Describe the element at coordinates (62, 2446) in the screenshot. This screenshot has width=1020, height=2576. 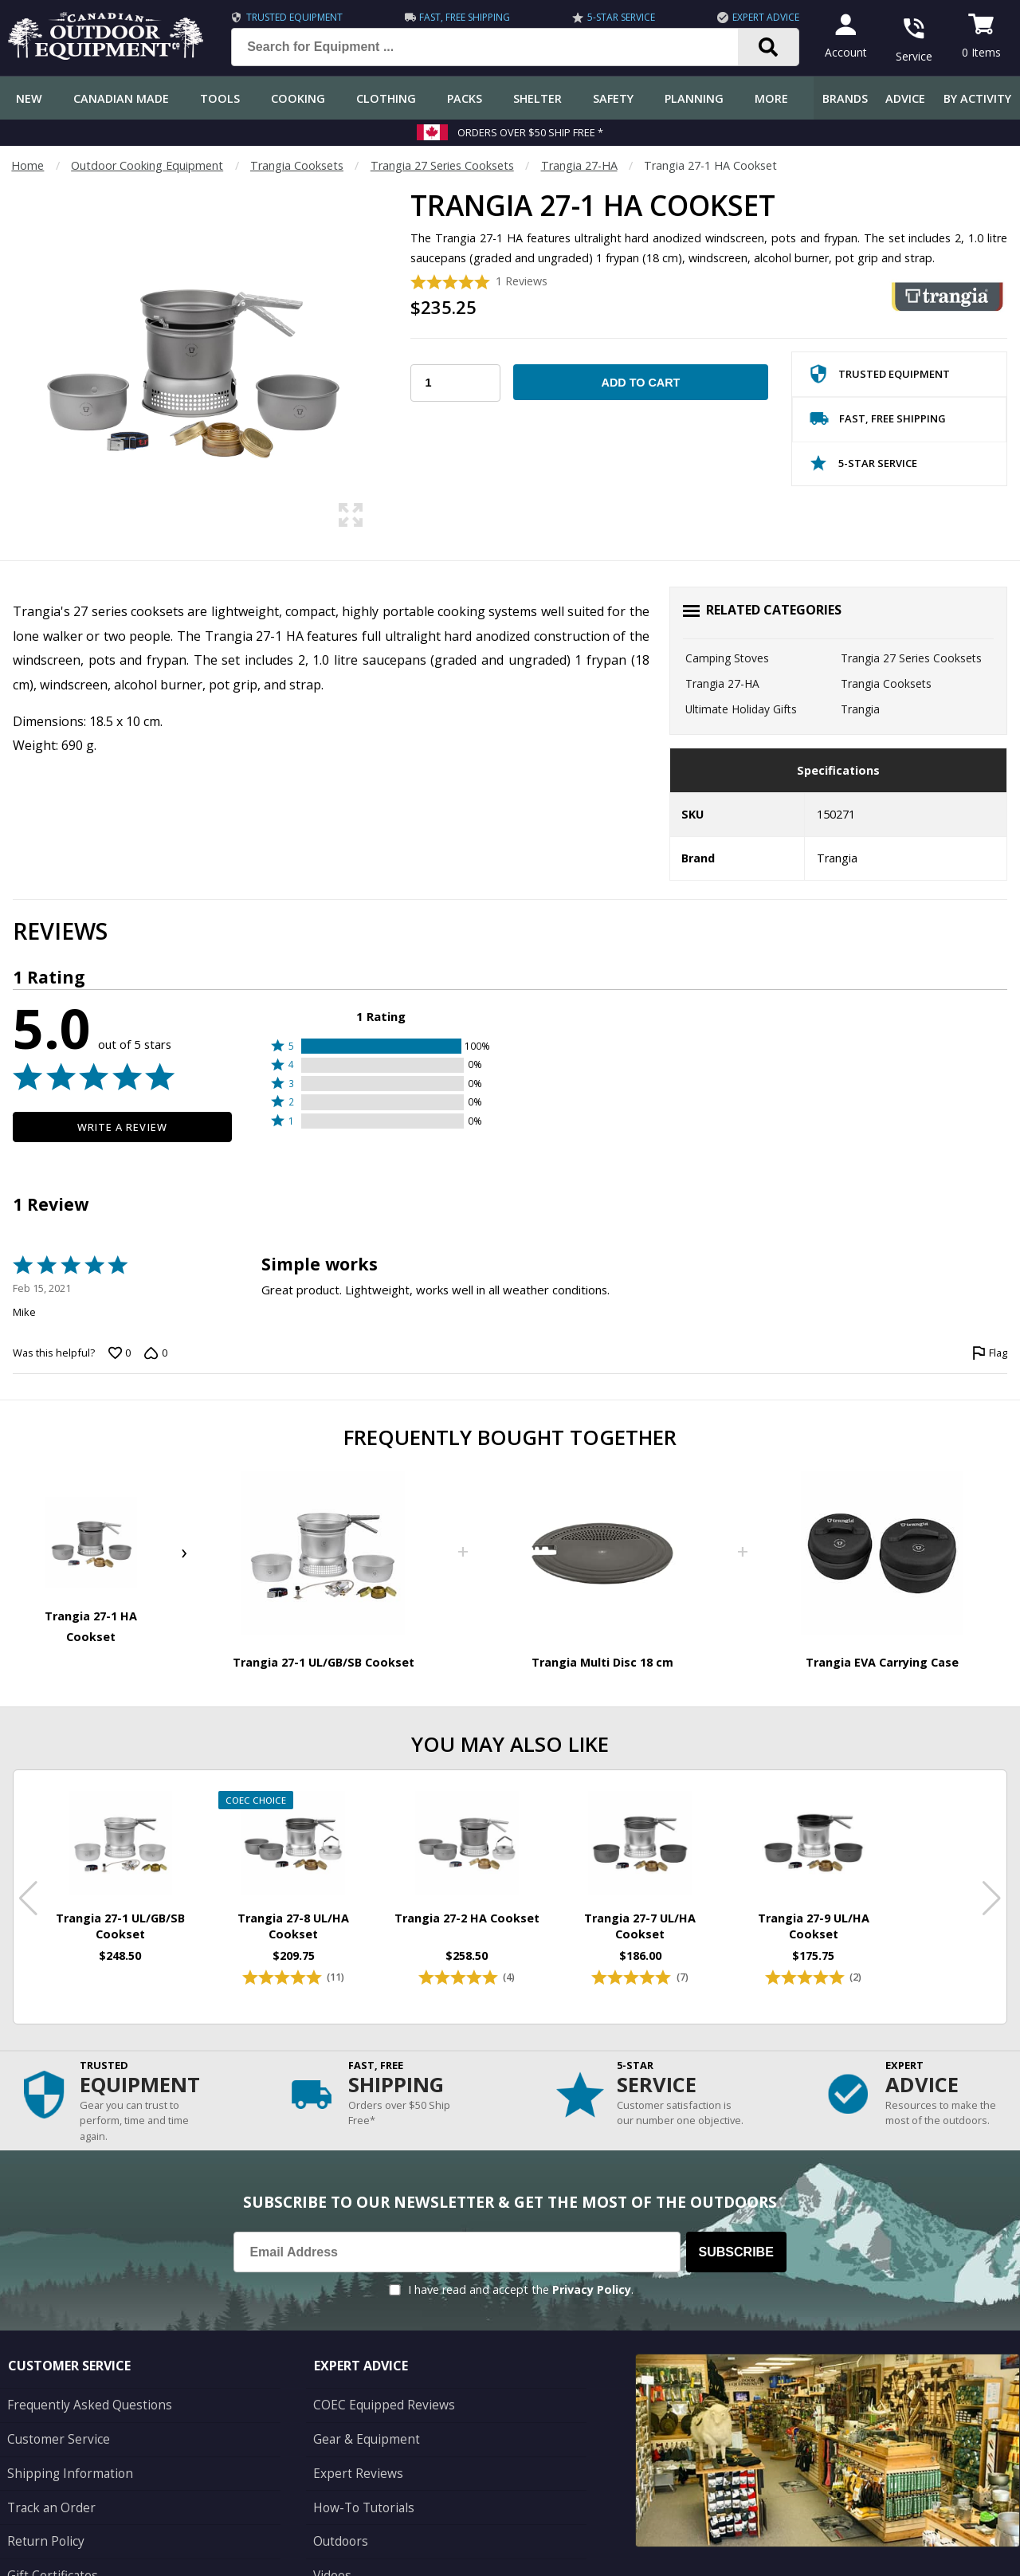
I see `Shipping Information` at that location.